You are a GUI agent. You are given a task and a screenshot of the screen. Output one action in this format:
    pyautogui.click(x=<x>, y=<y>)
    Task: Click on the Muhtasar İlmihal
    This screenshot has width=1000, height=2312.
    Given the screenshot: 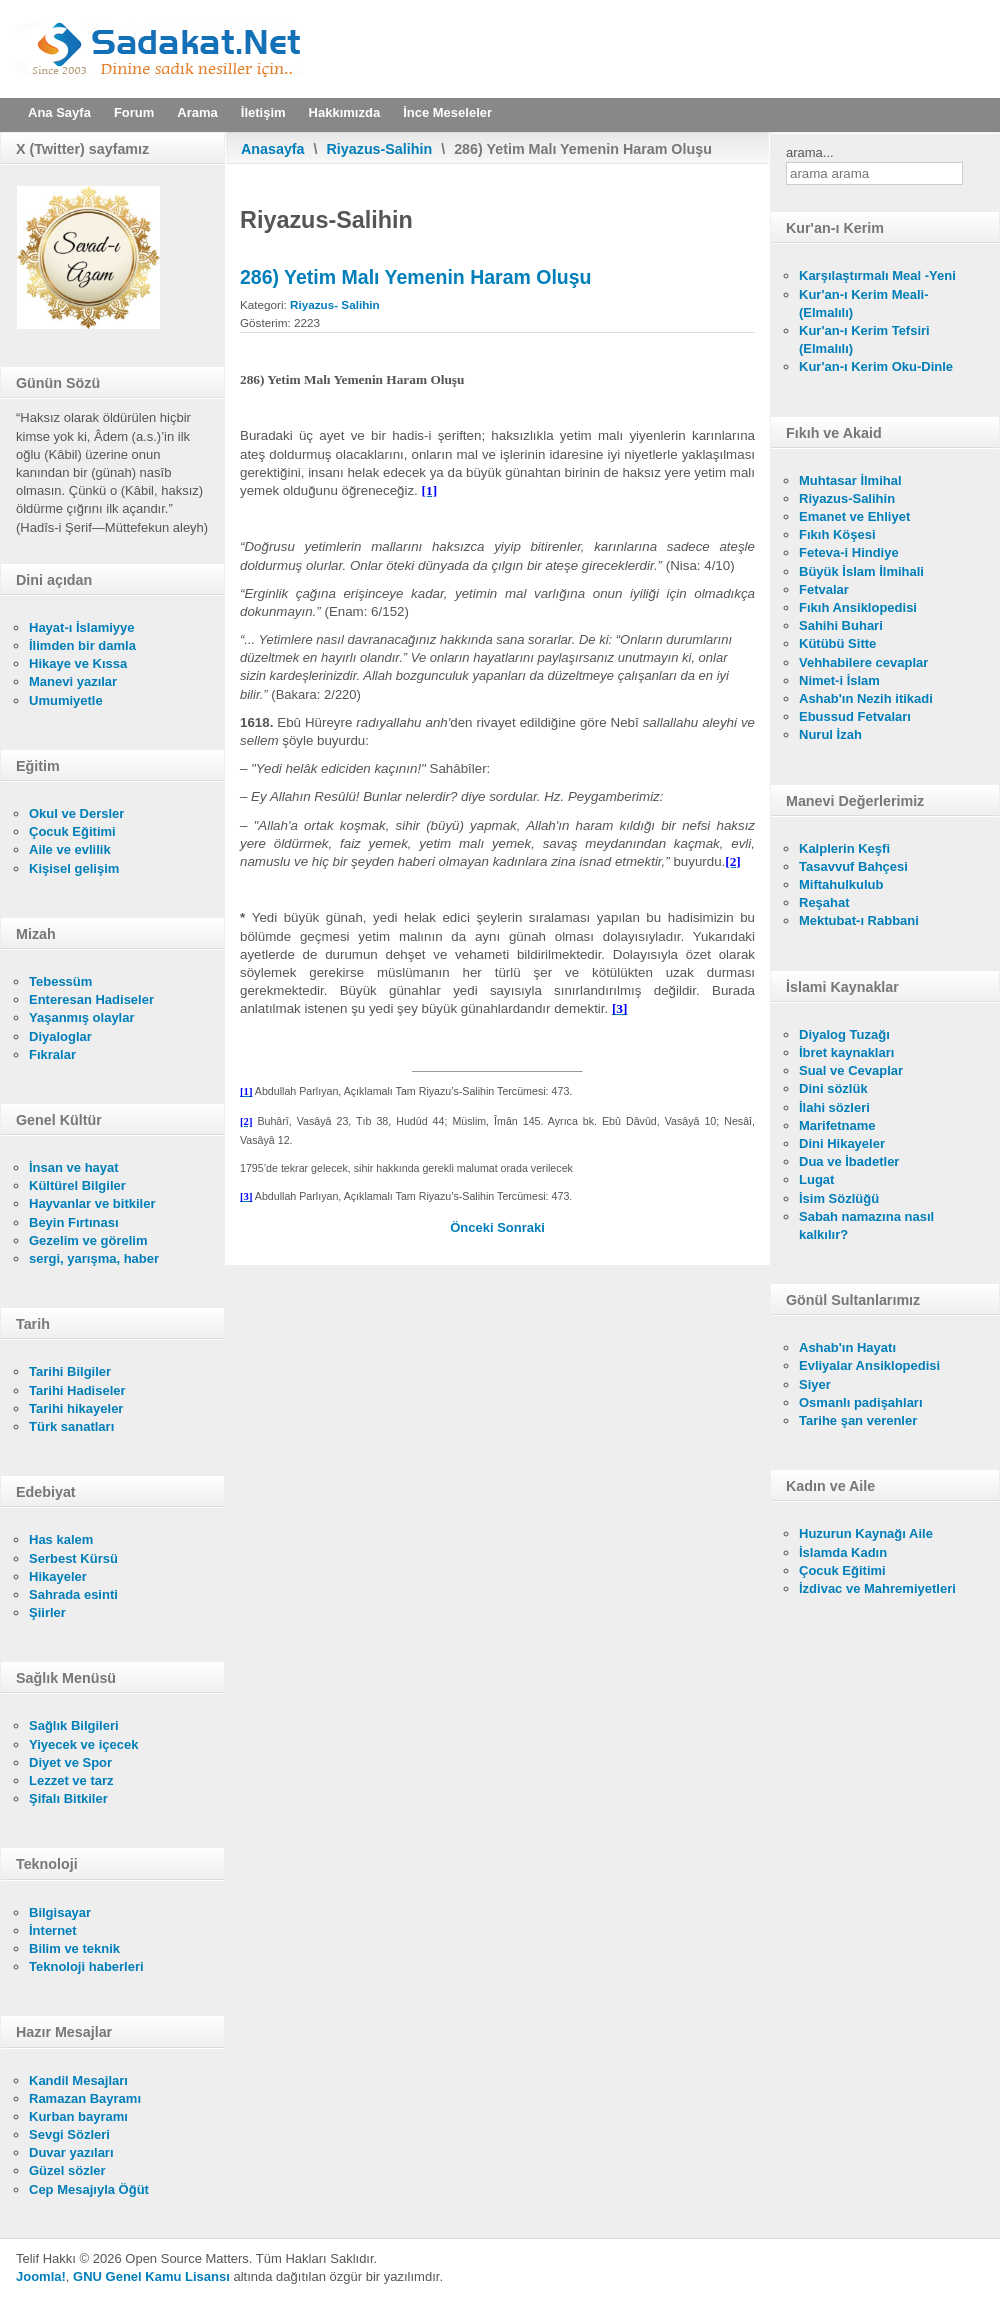 What is the action you would take?
    pyautogui.click(x=850, y=480)
    